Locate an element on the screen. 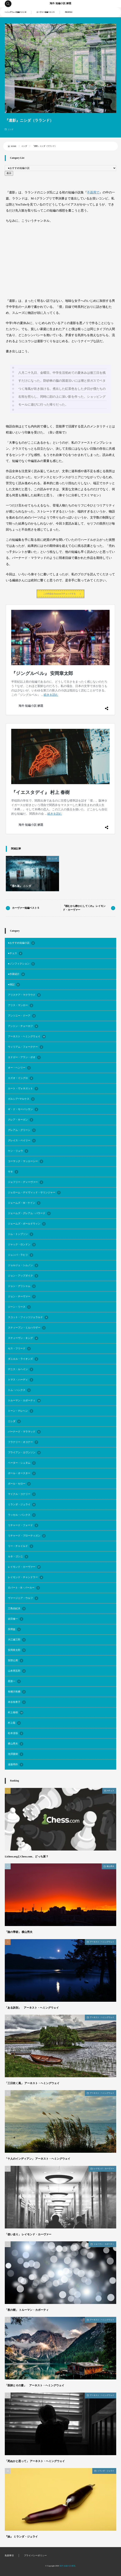 The image size is (121, 2576). アリス・マンロー is located at coordinates (20, 1005).